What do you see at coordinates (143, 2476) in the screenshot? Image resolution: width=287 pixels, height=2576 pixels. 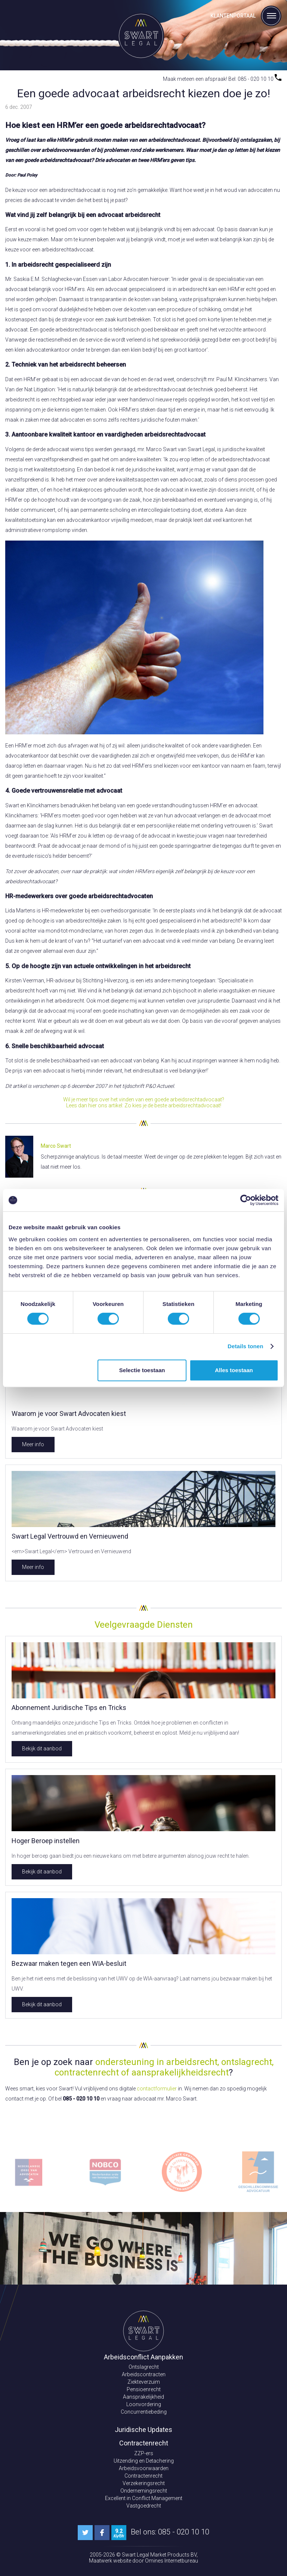 I see `Contractenrecht` at bounding box center [143, 2476].